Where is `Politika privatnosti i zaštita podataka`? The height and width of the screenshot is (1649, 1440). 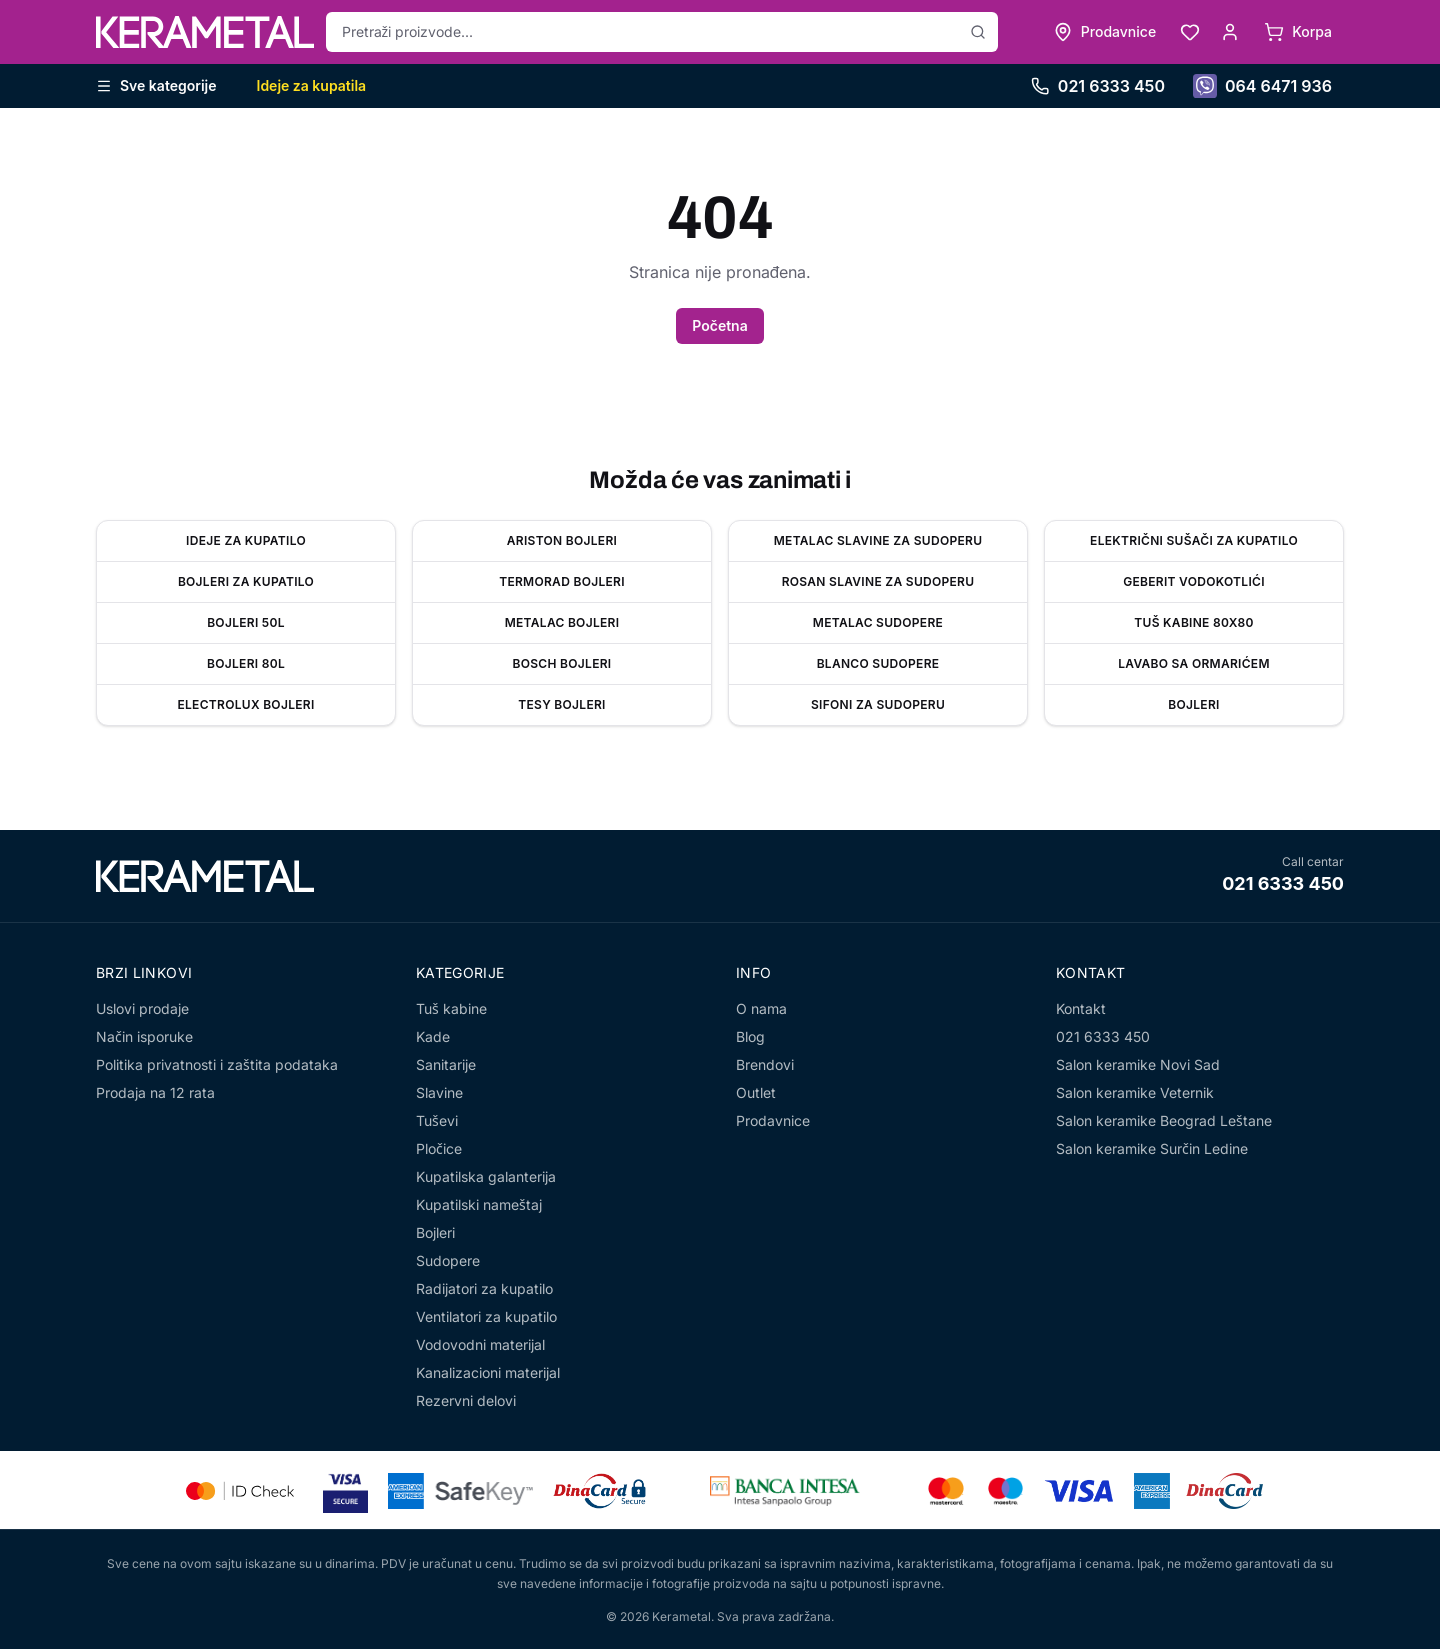
Politika privatnosti i zaštita podataka is located at coordinates (217, 1064).